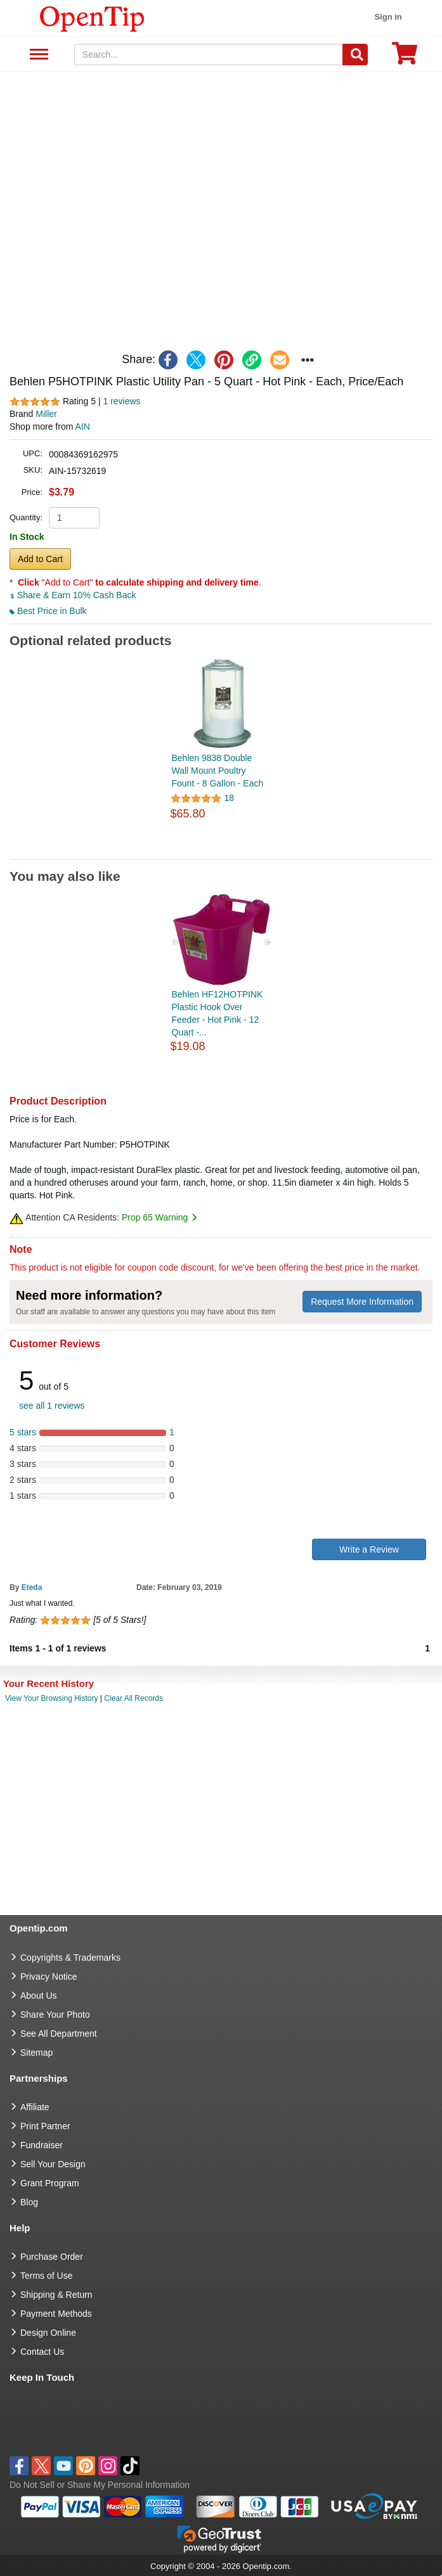  I want to click on Purchase Order [go to Purchase Order], so click(51, 2257).